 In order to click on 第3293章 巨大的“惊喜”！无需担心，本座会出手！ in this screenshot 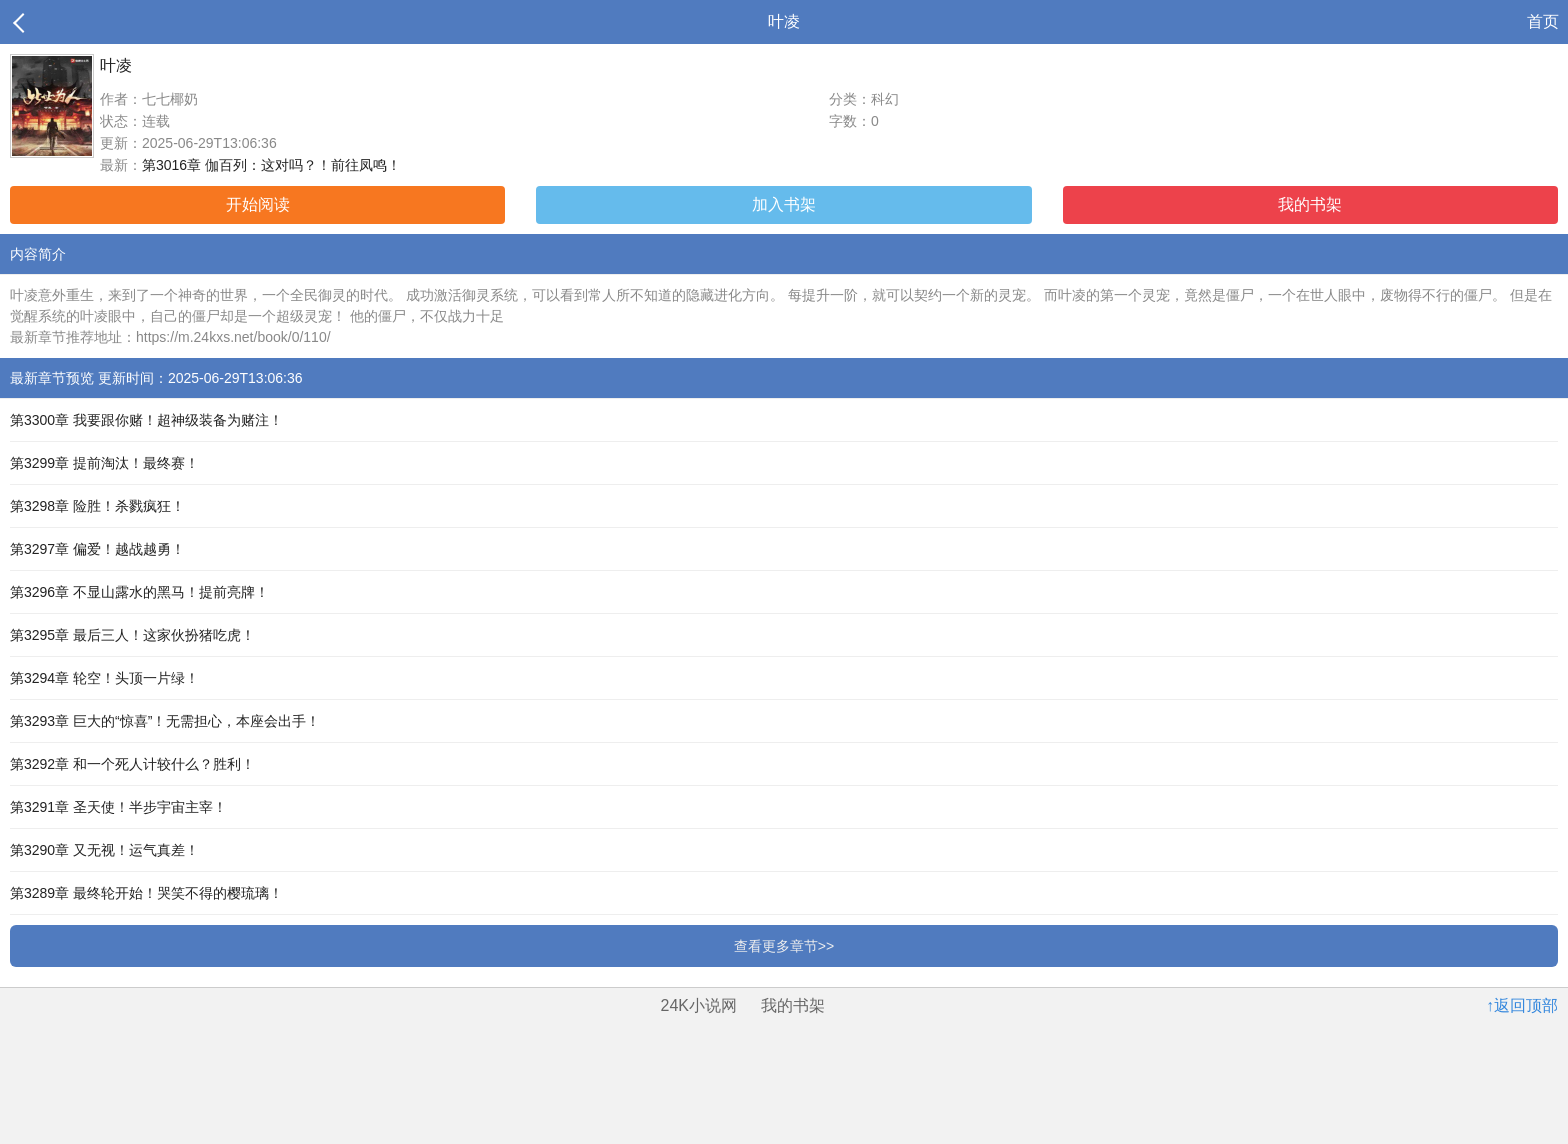, I will do `click(165, 721)`.